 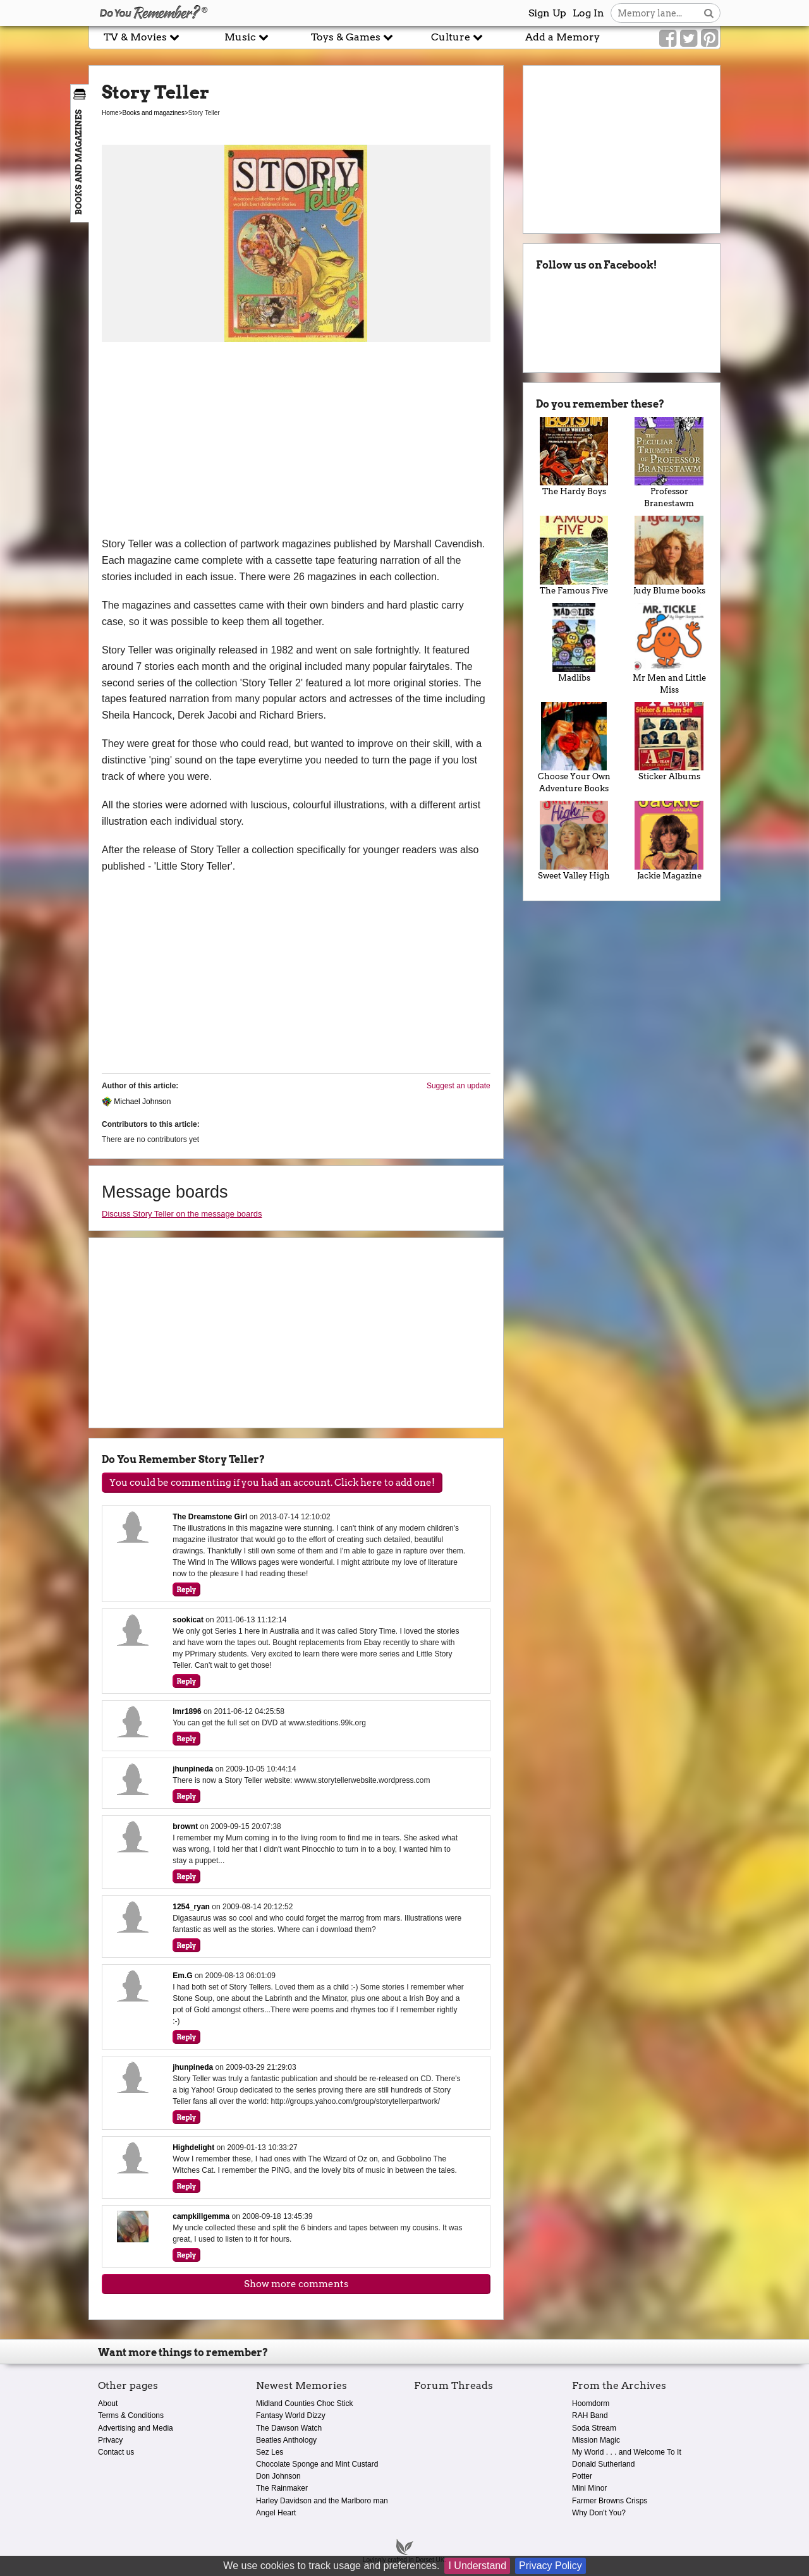 What do you see at coordinates (609, 2500) in the screenshot?
I see `Farmer Browns Crisps` at bounding box center [609, 2500].